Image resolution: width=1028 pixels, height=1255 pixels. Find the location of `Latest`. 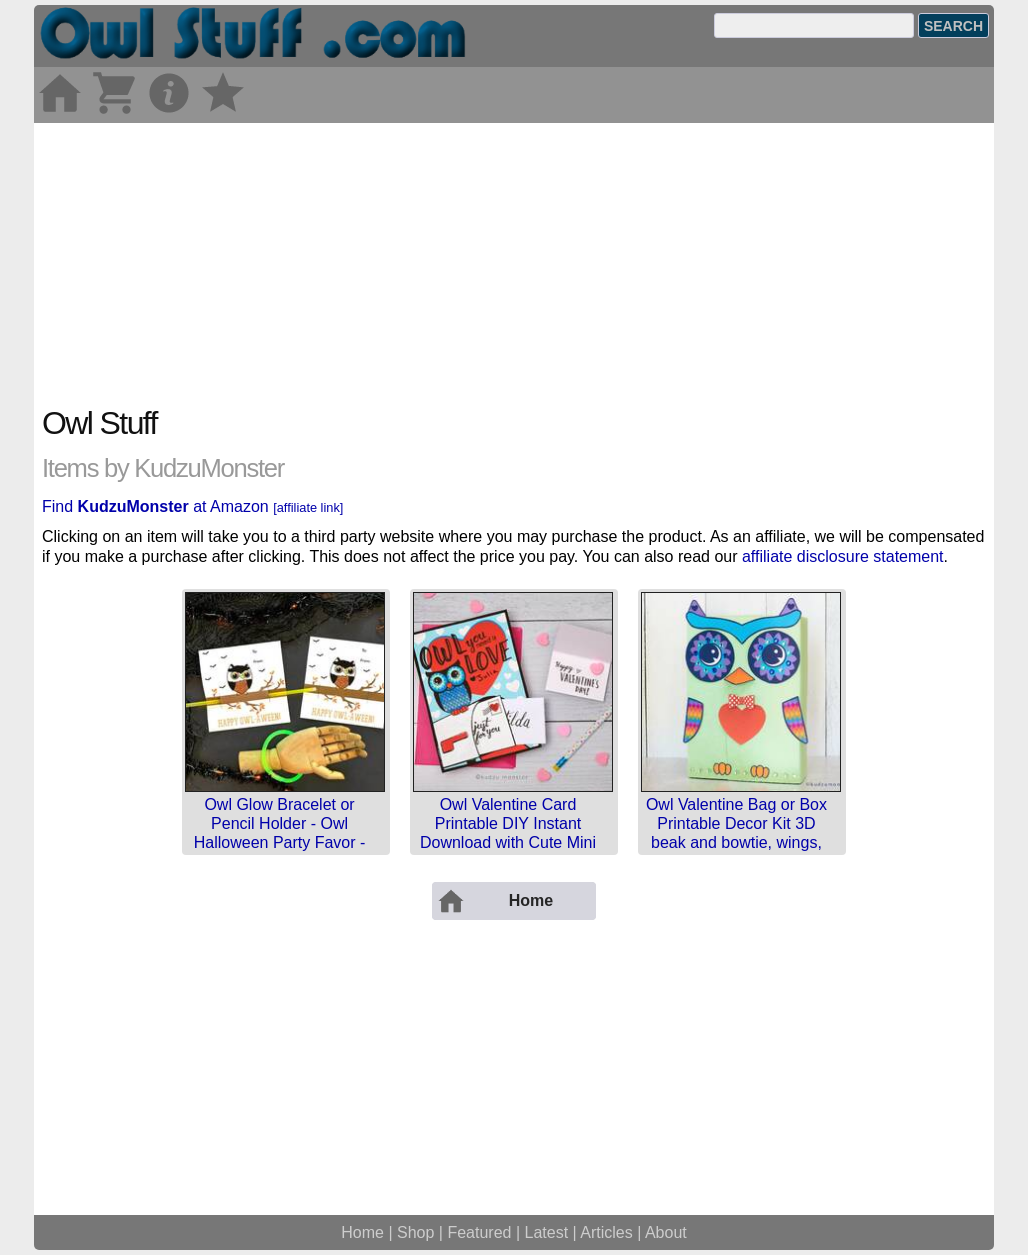

Latest is located at coordinates (547, 1232).